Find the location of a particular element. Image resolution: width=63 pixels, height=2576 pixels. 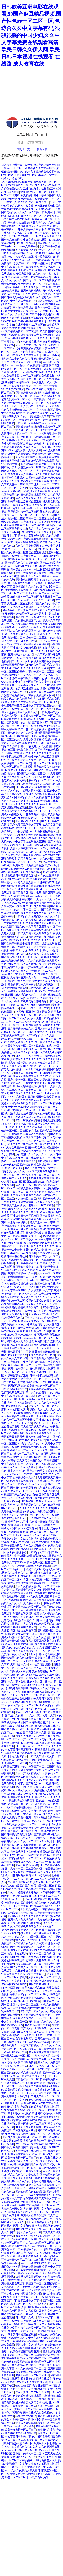

91精品亚洲视频在线观看 is located at coordinates (27, 348).